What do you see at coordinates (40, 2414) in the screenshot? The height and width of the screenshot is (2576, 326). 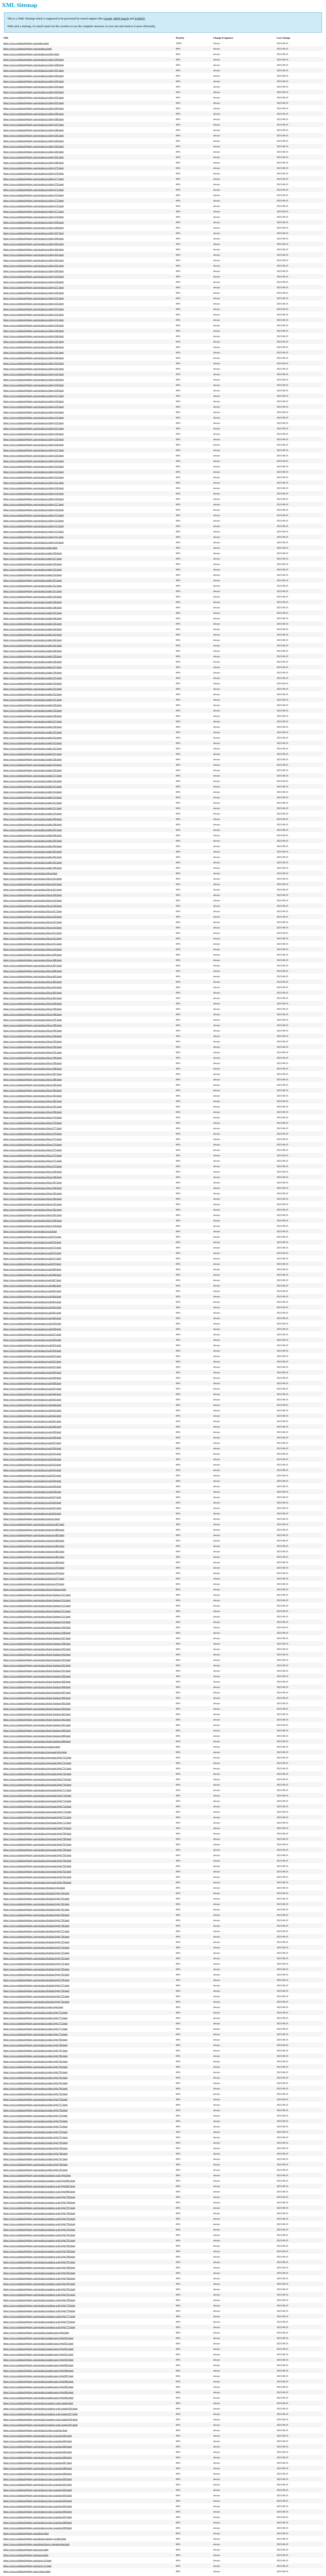 I see `https://www.winlineslighting.com/products/outdoor-wall-washer/817.html` at bounding box center [40, 2414].